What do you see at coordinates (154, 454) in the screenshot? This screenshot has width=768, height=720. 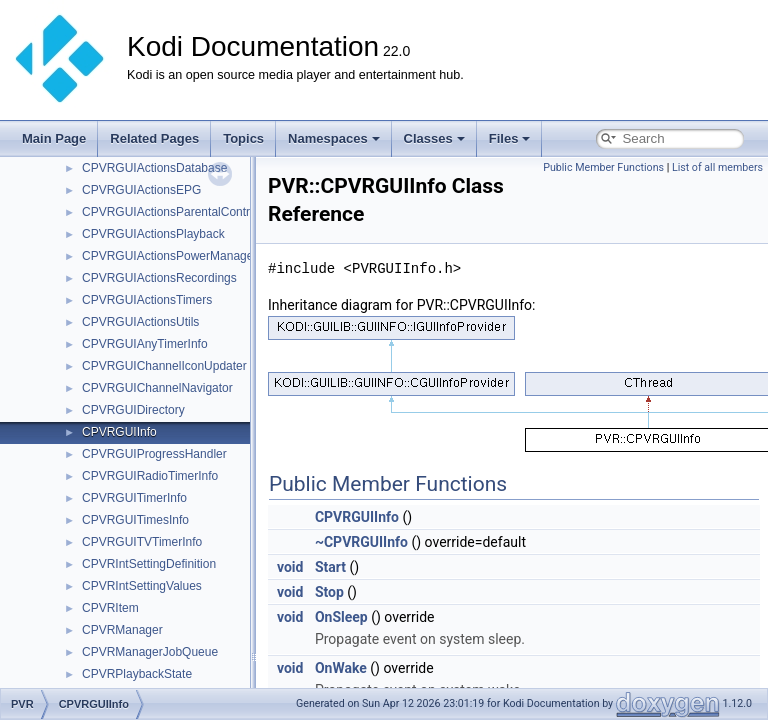 I see `CPVRGUIProgressHandler` at bounding box center [154, 454].